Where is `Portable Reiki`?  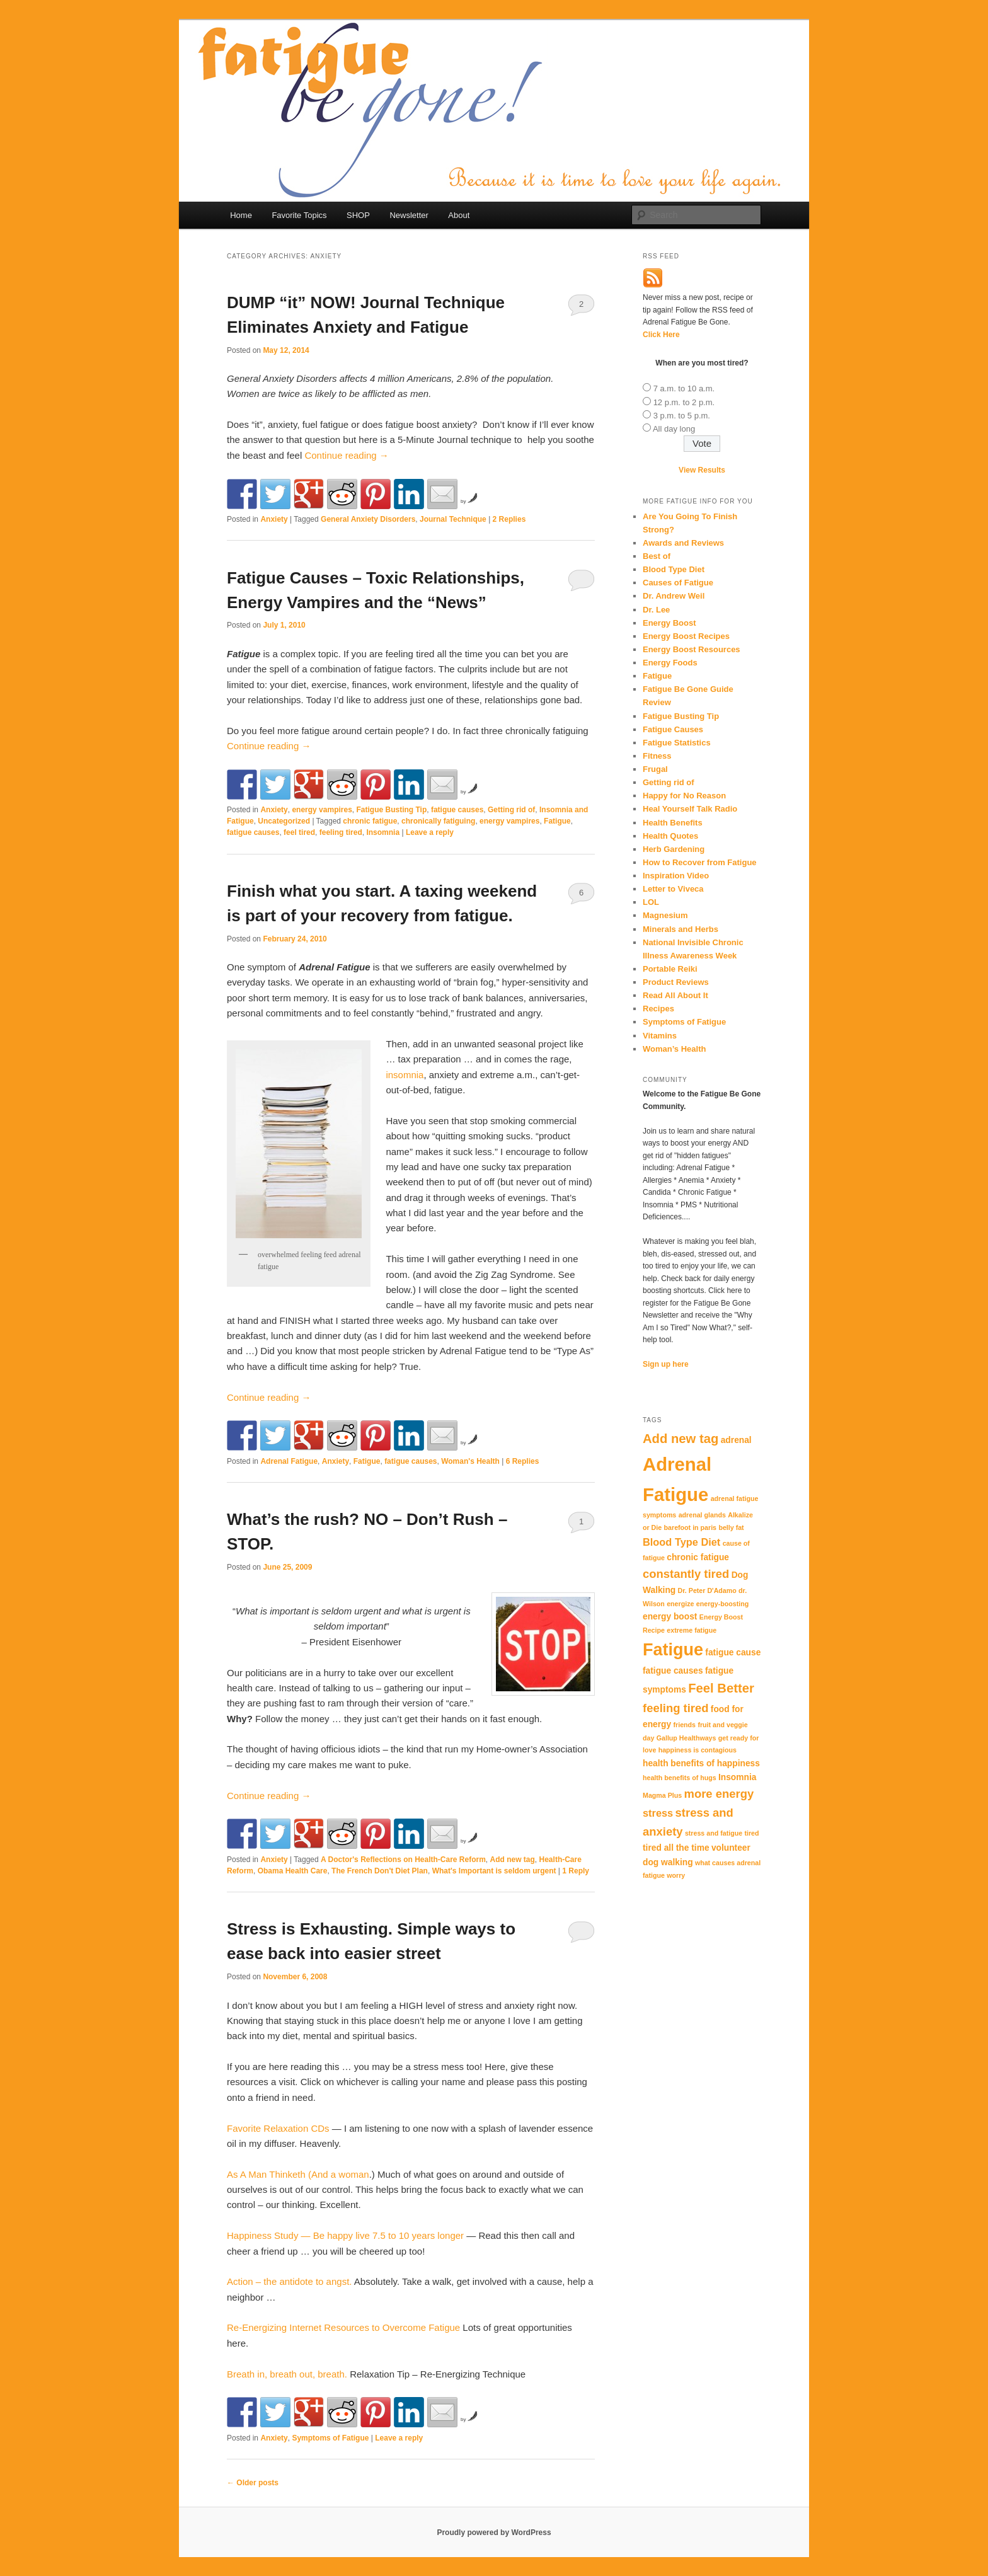
Portable Reiki is located at coordinates (670, 969).